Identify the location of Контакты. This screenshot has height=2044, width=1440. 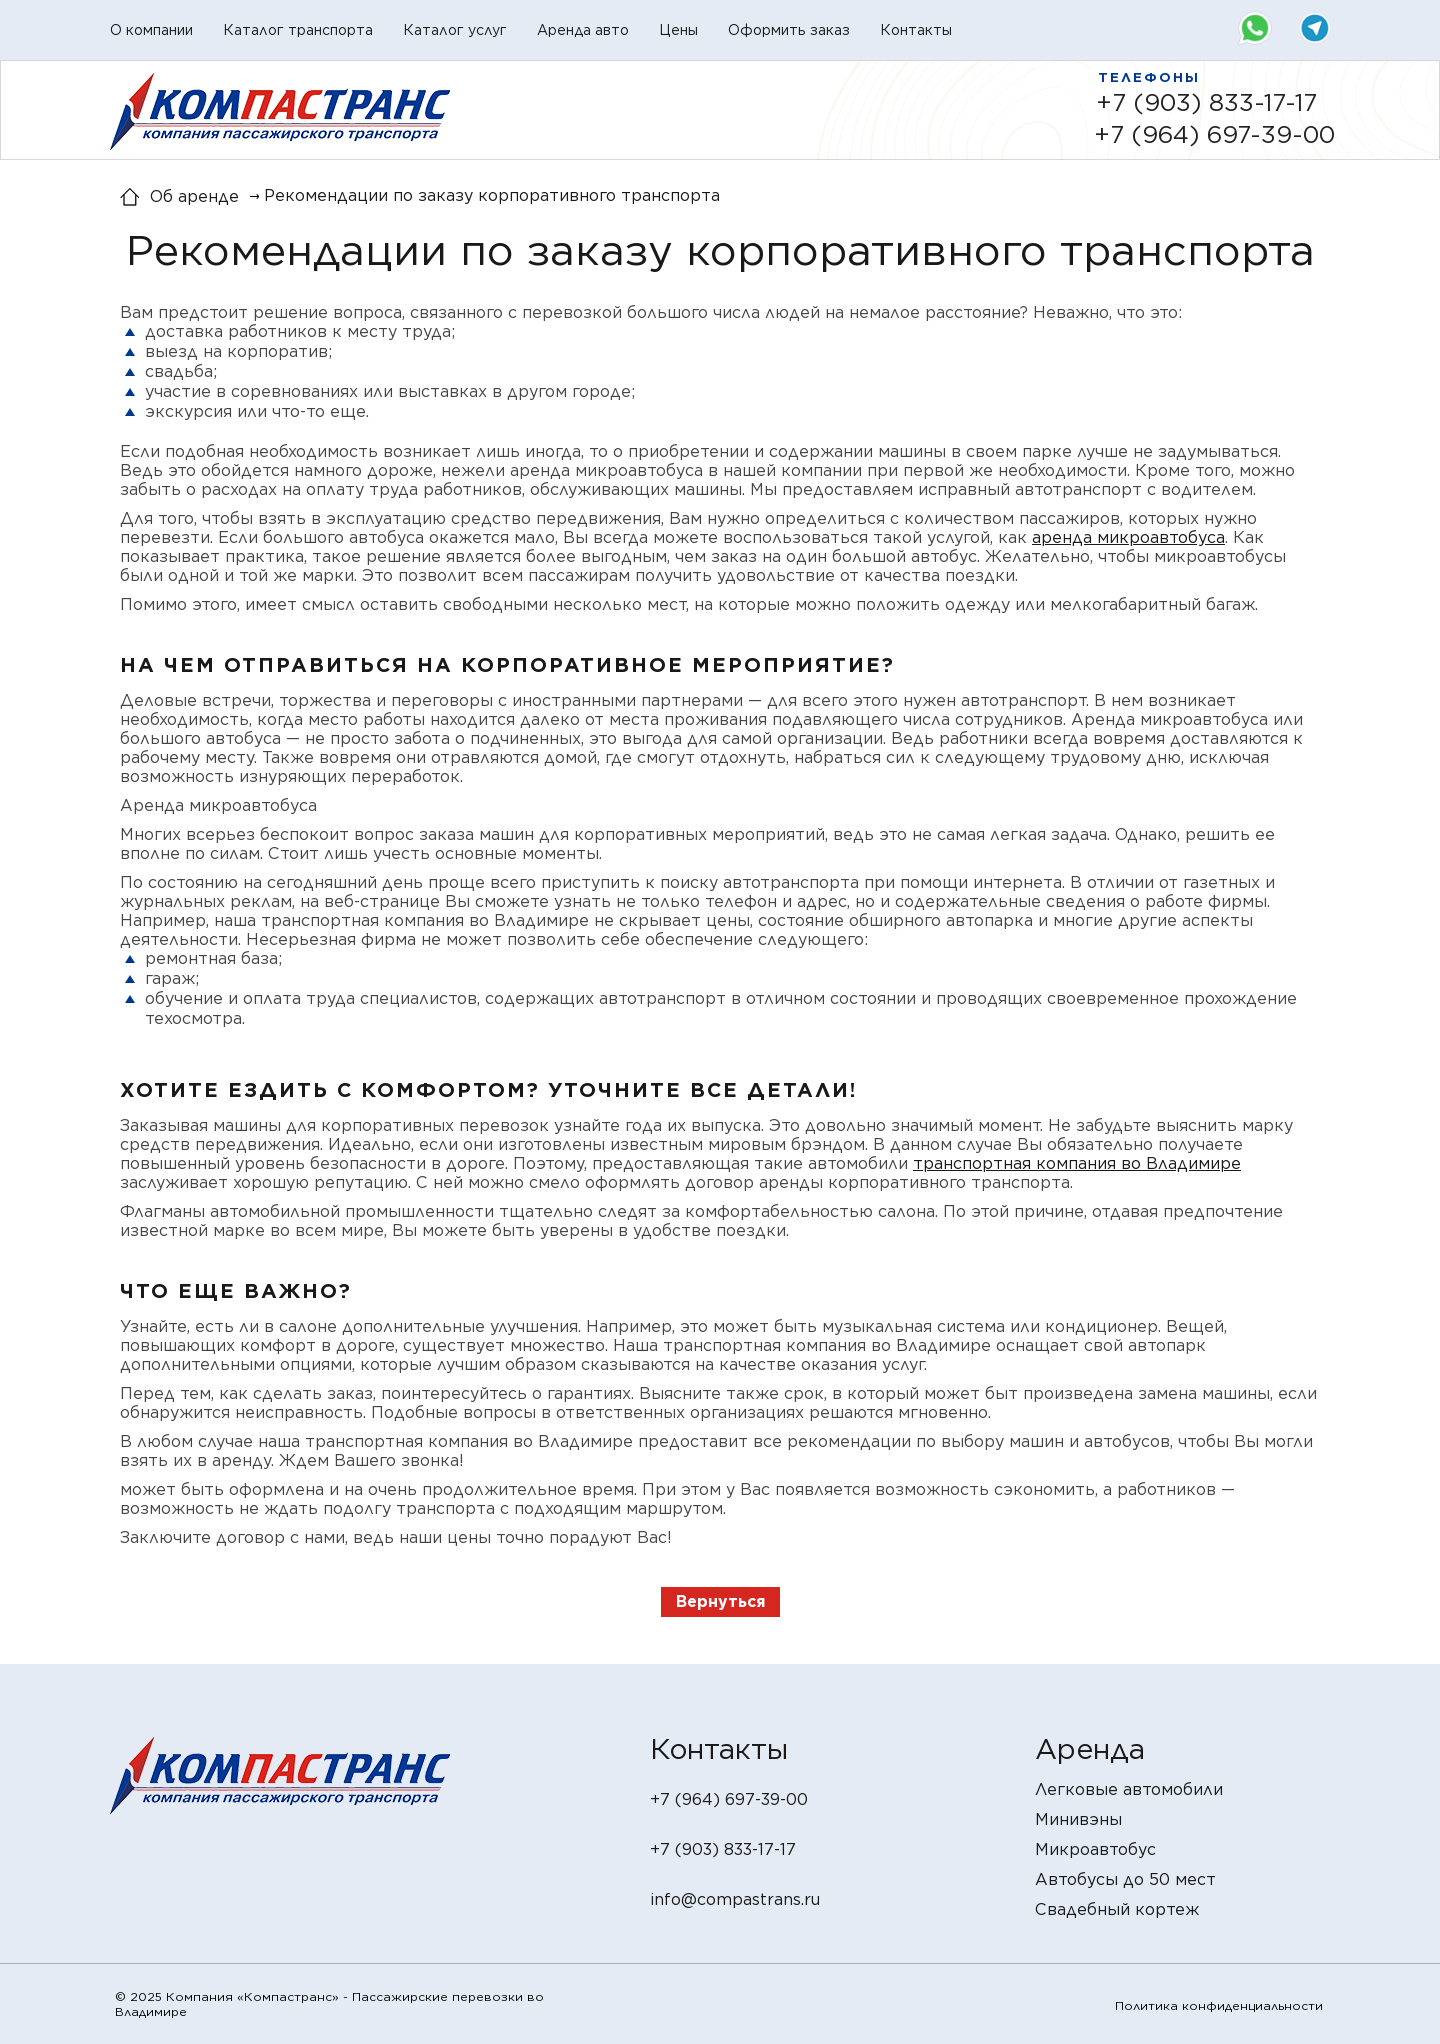
(916, 30).